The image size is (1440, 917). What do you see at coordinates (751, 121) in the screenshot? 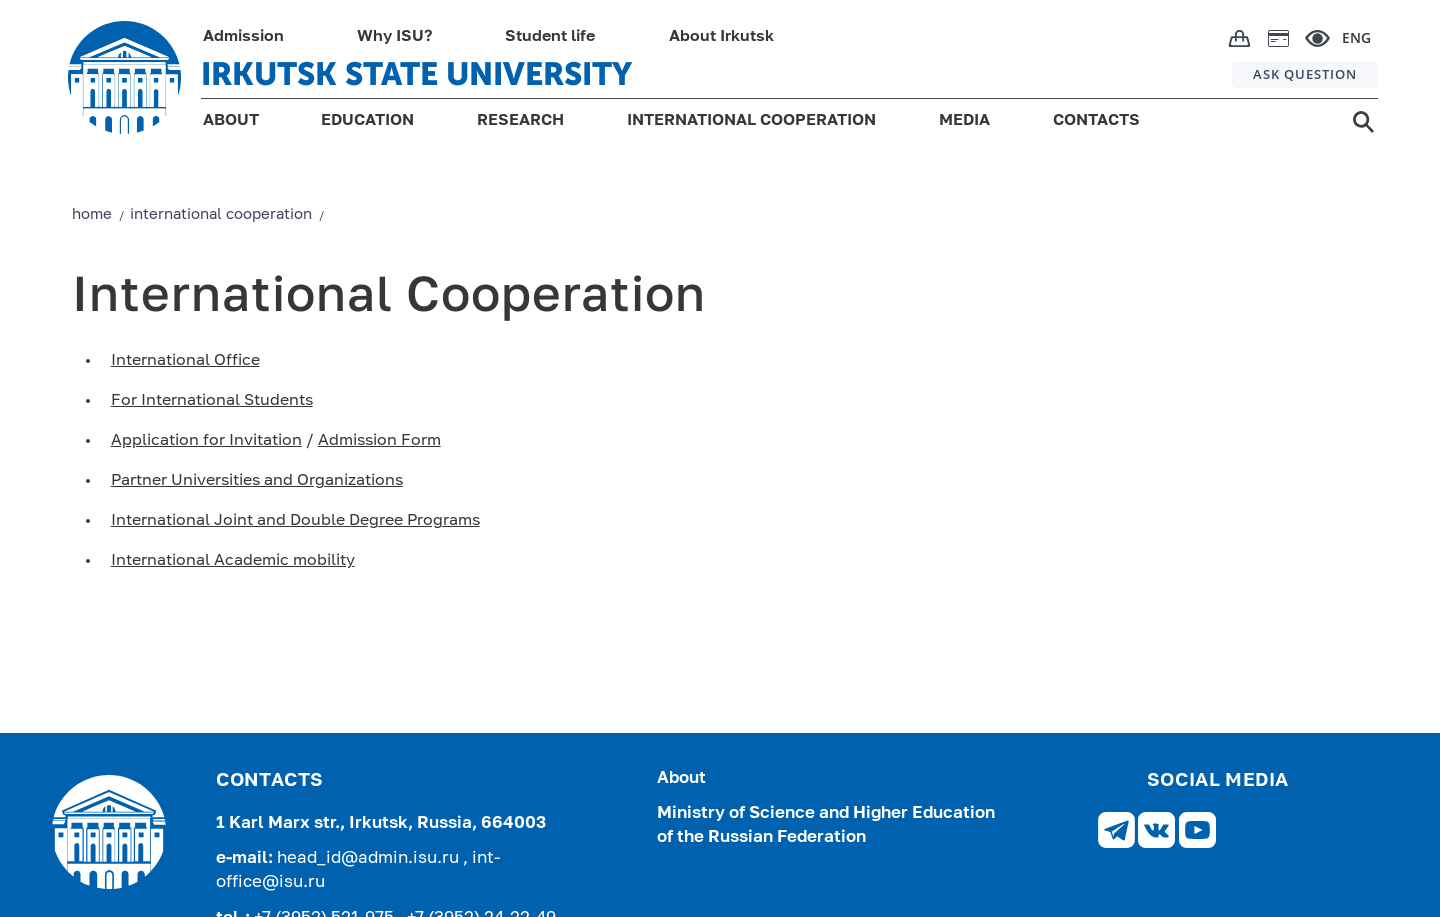
I see `INTERNATIONAL COOPERATION` at bounding box center [751, 121].